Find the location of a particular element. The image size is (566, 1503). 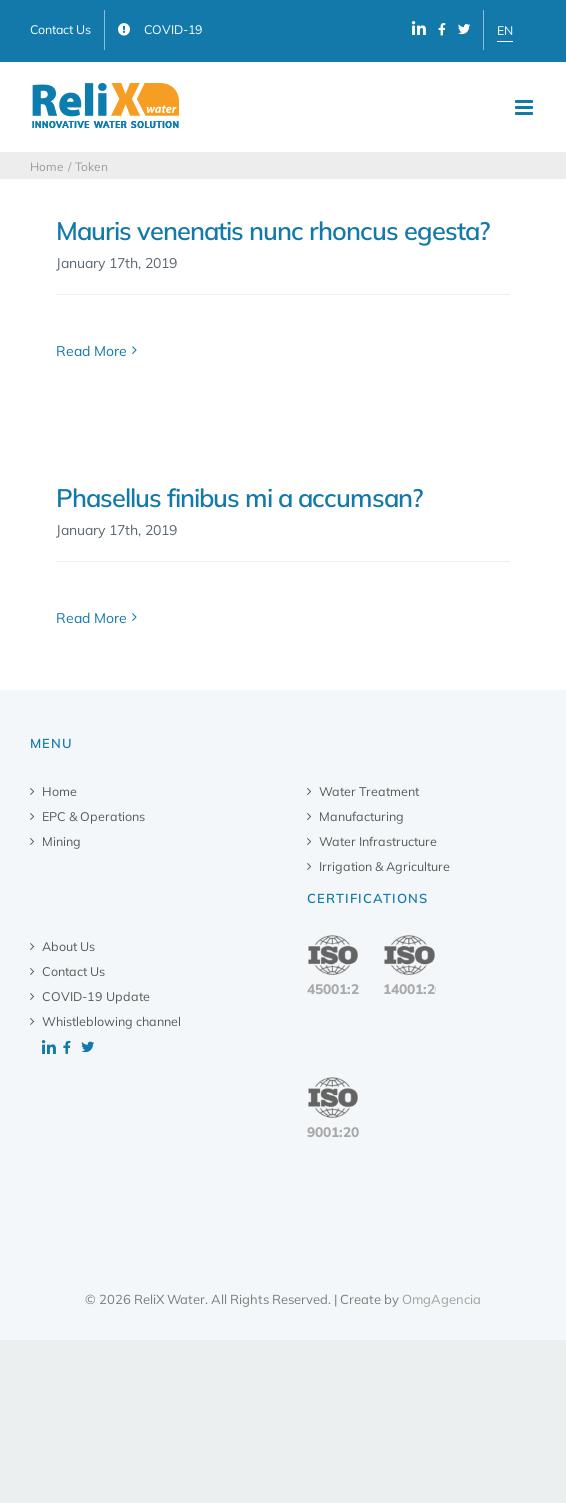

Water Infrastructure is located at coordinates (378, 841).